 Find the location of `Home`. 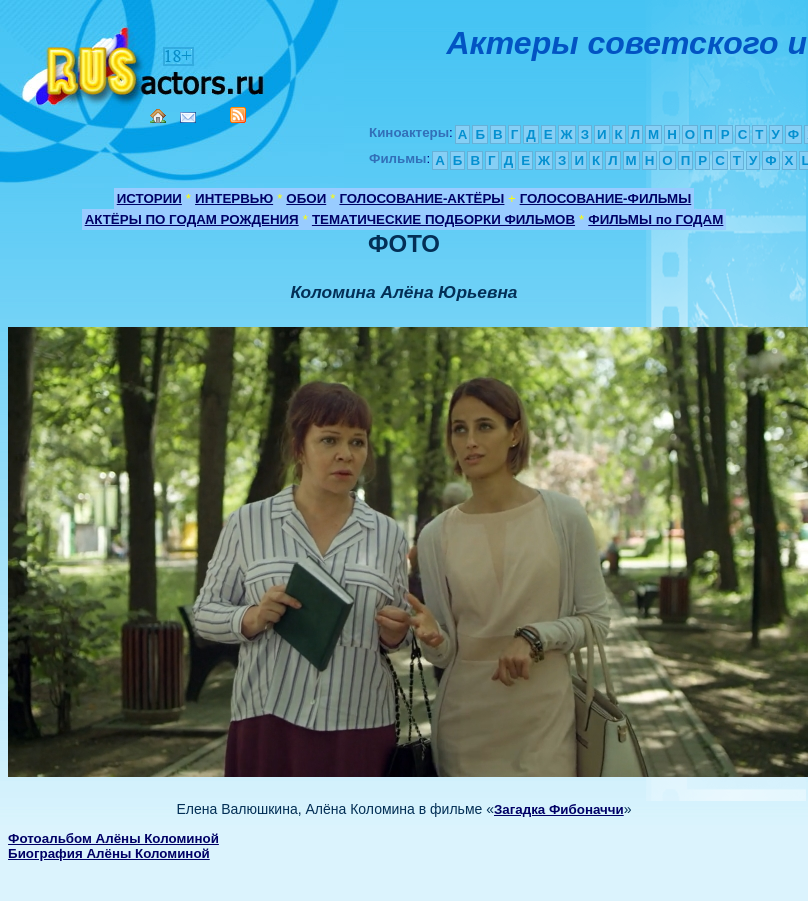

Home is located at coordinates (158, 116).